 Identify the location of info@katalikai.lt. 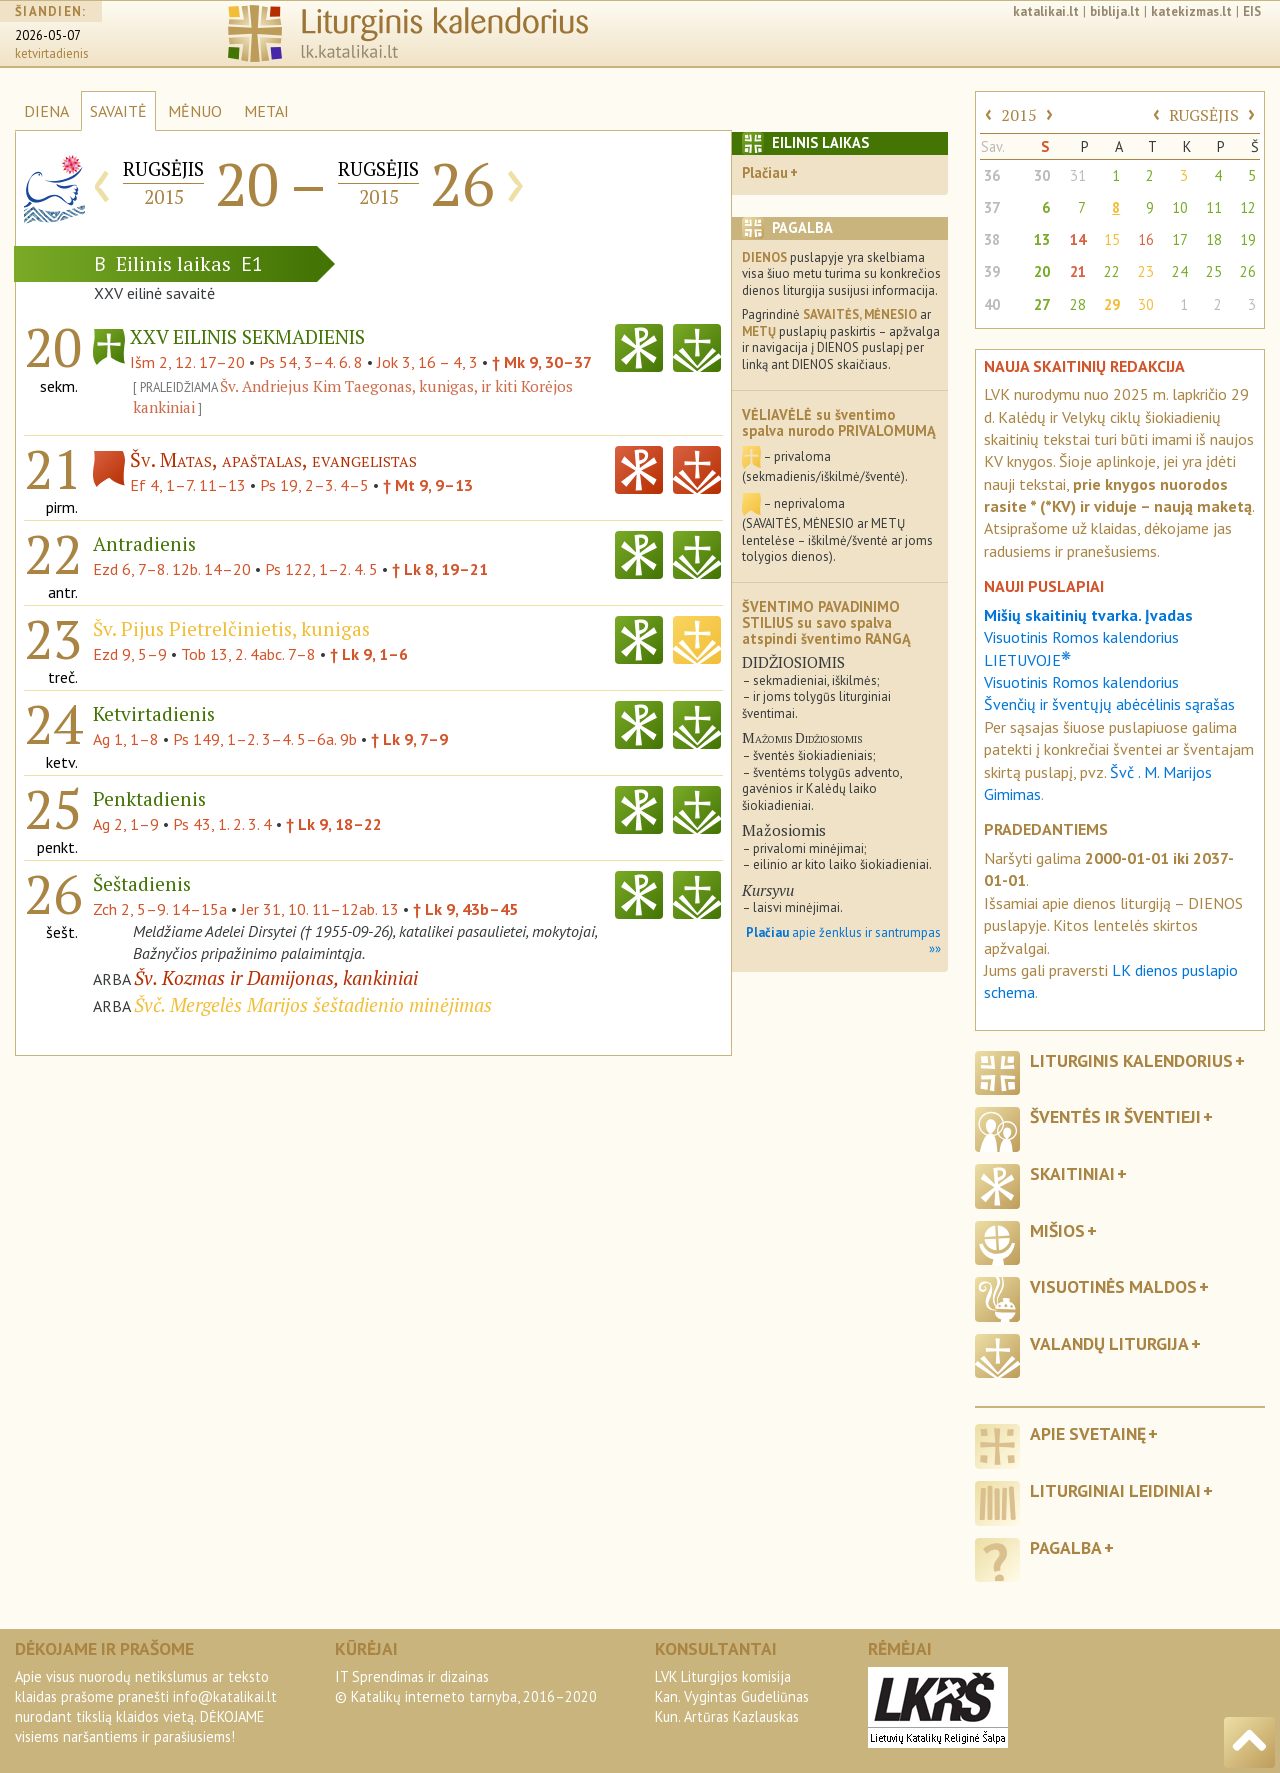
(225, 1696).